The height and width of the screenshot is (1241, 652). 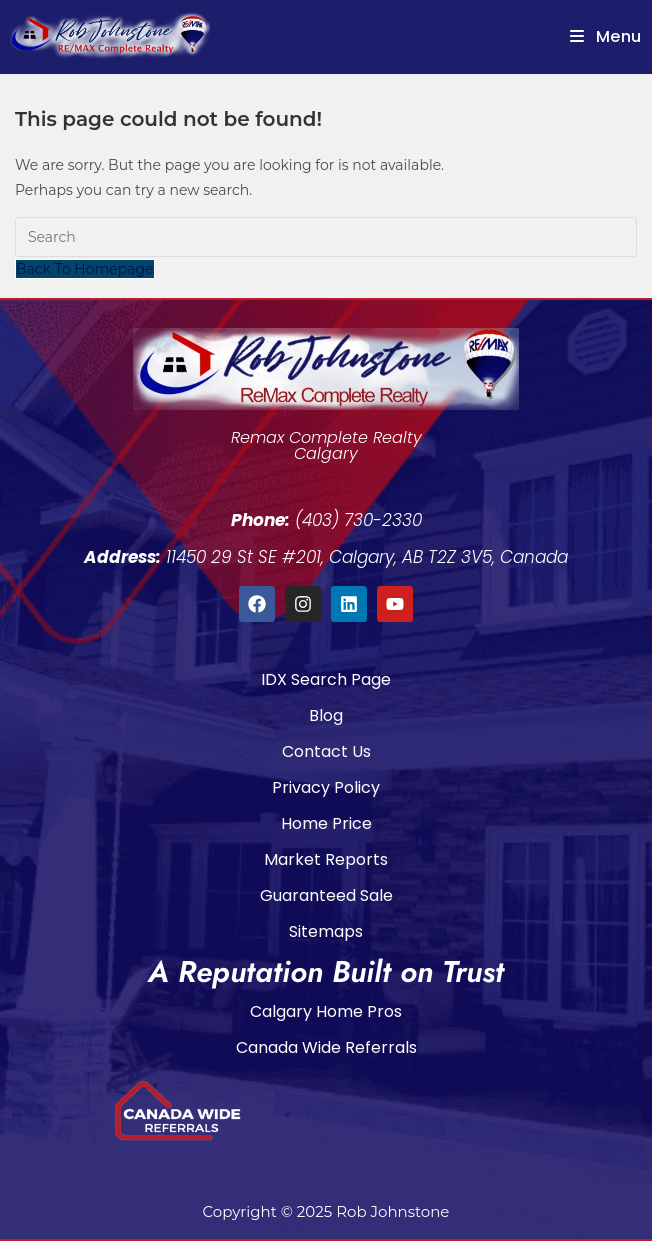 What do you see at coordinates (326, 931) in the screenshot?
I see `Sitemaps` at bounding box center [326, 931].